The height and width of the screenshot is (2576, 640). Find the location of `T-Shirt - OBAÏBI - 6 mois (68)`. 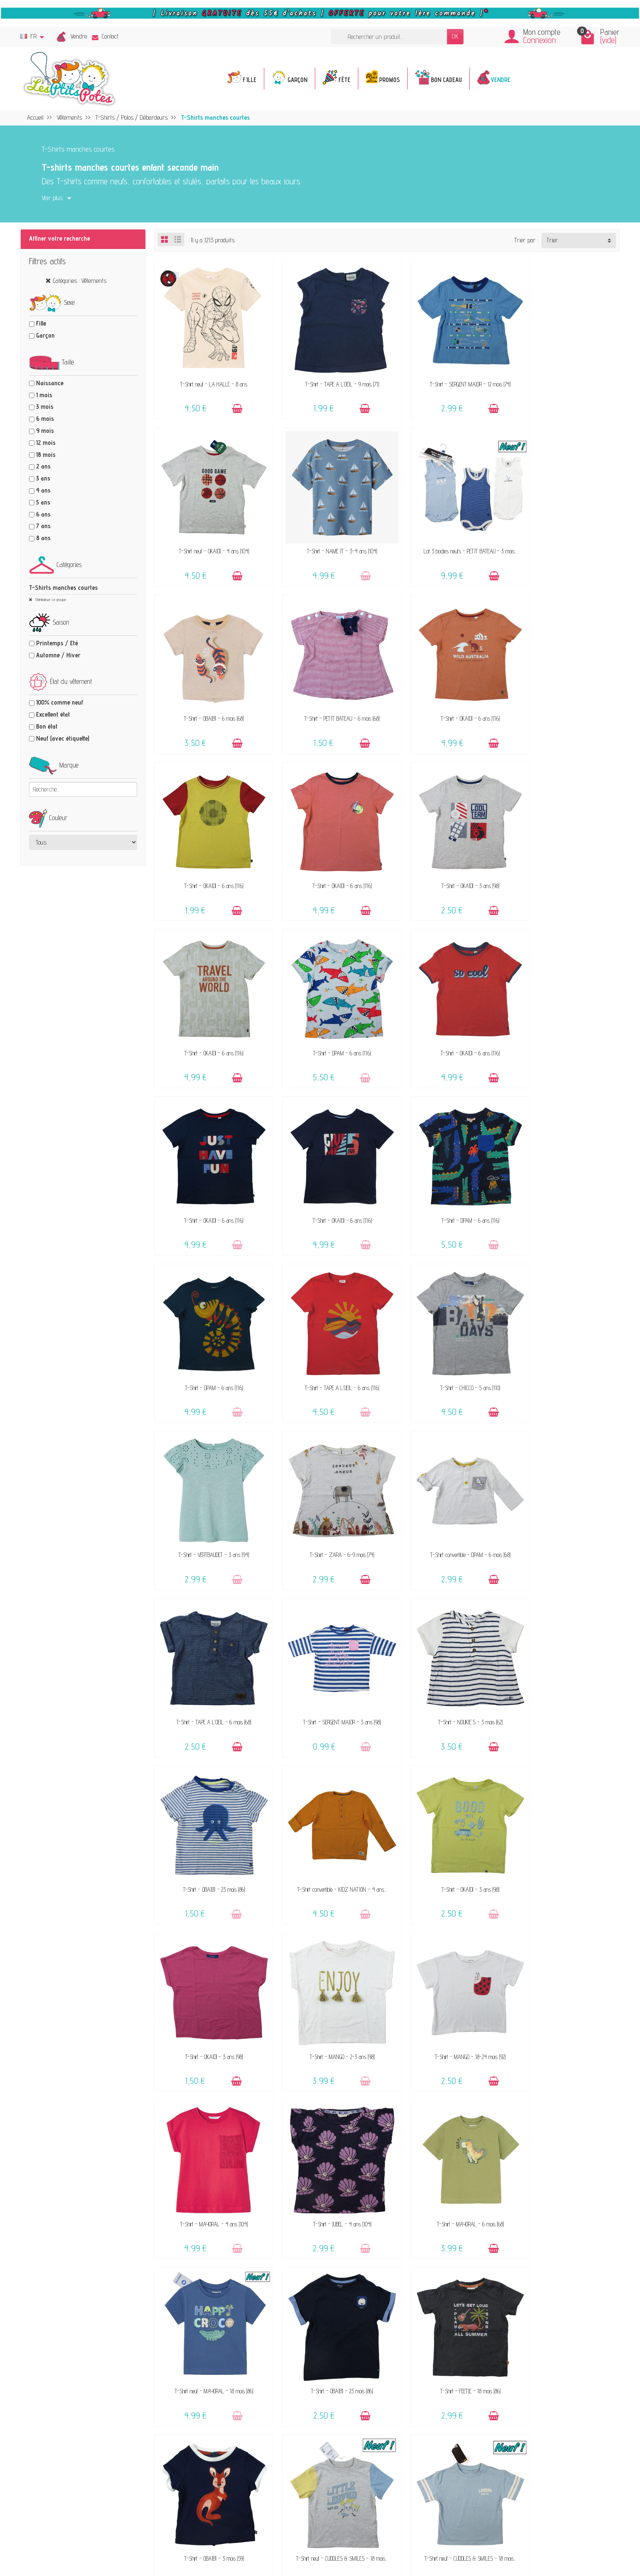

T-Shirt - OBAÏBI - 6 mois (68) is located at coordinates (446, 532).